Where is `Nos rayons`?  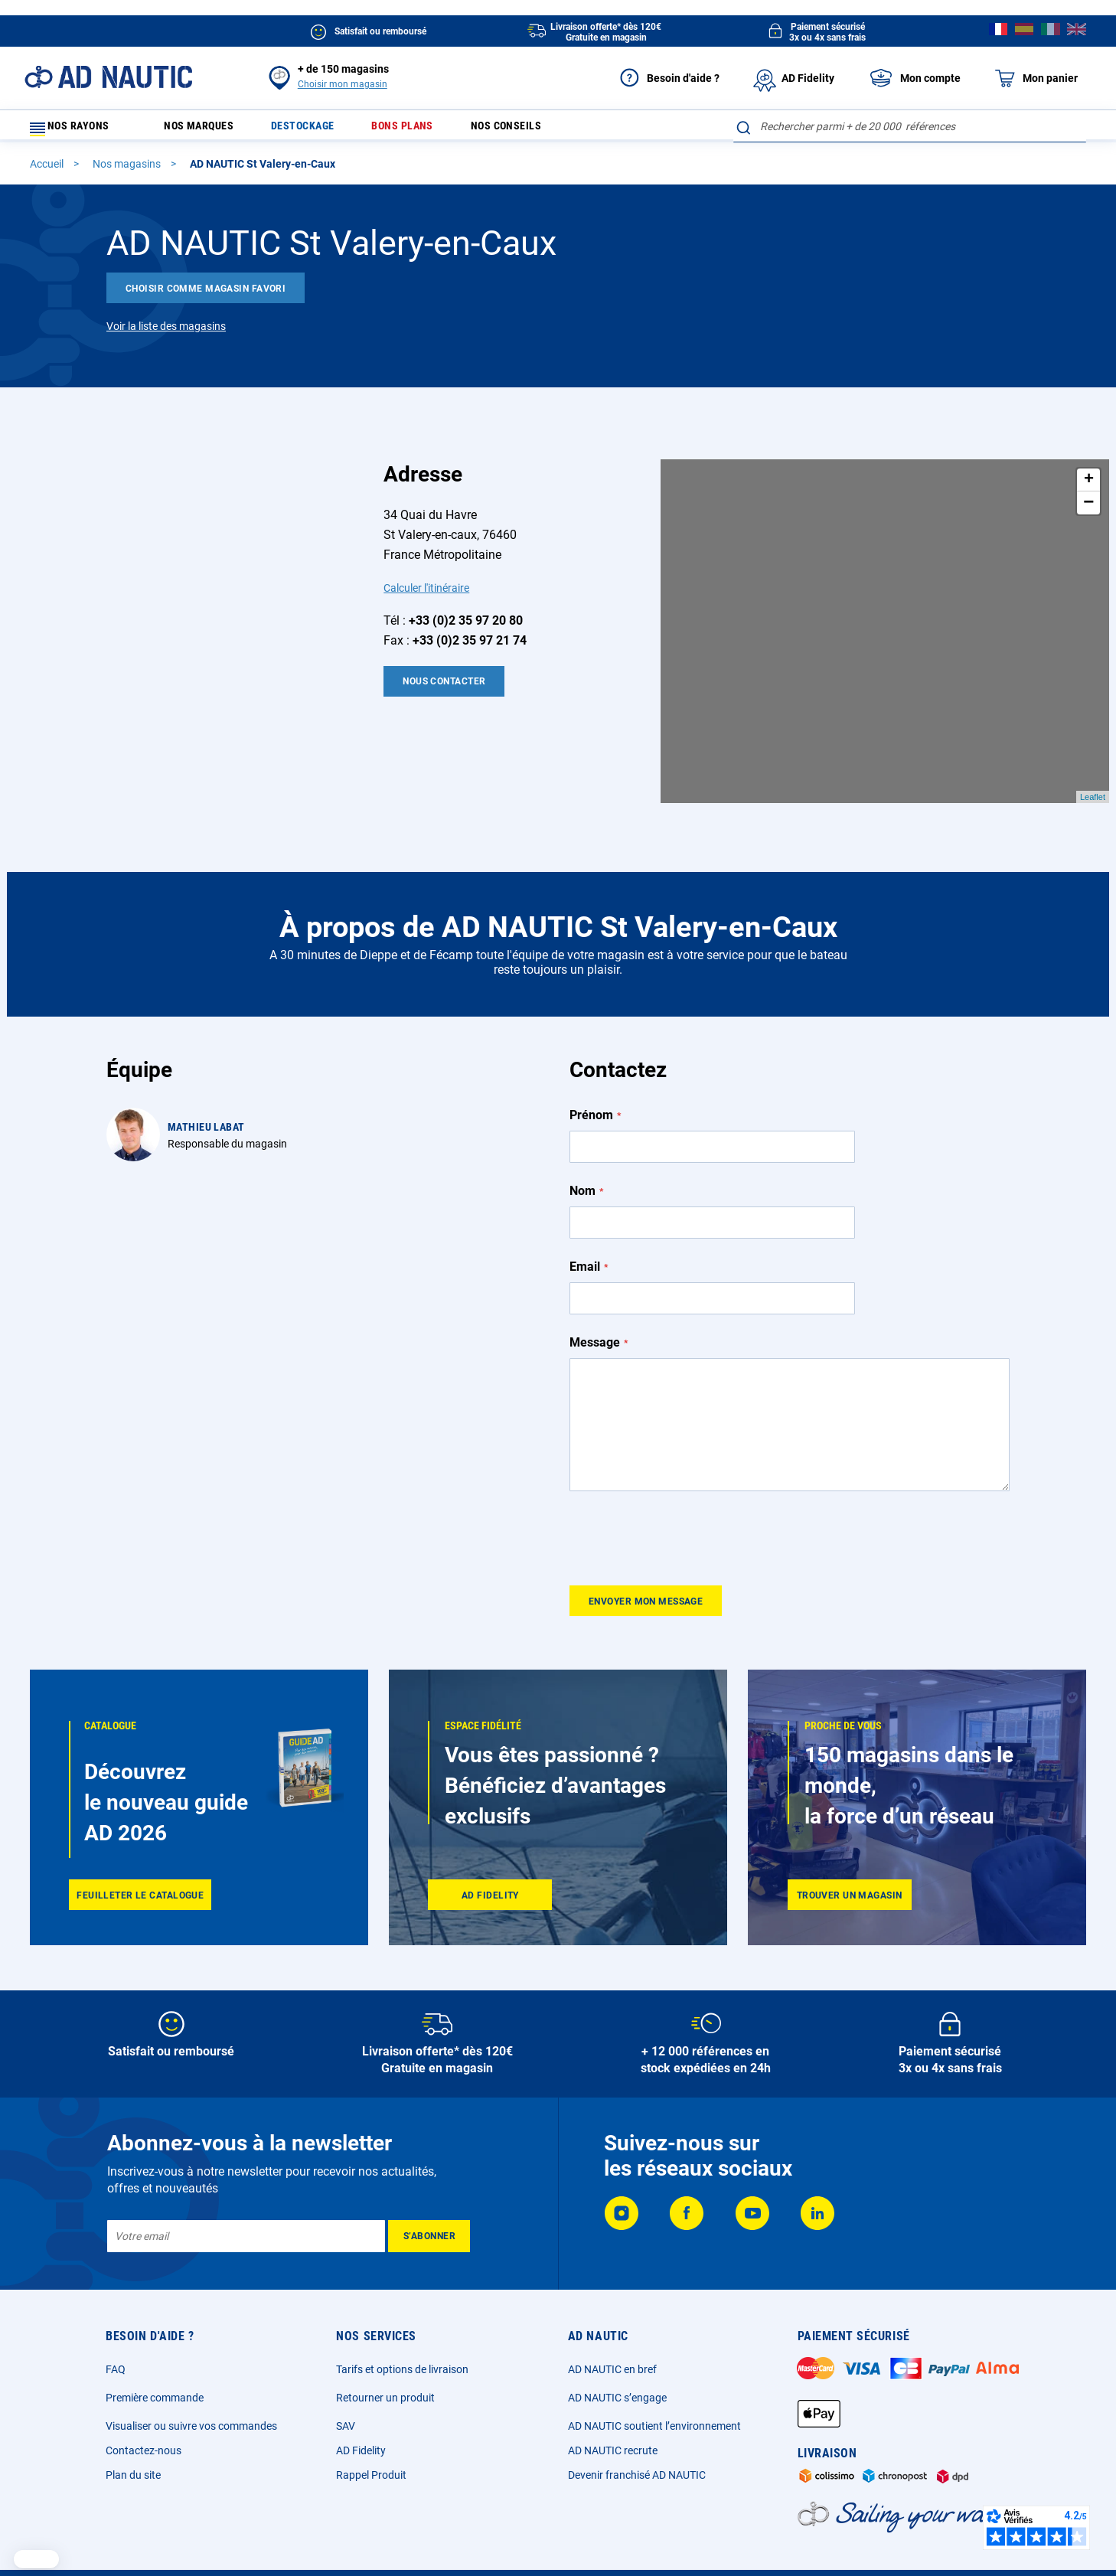 Nos rayons is located at coordinates (77, 129).